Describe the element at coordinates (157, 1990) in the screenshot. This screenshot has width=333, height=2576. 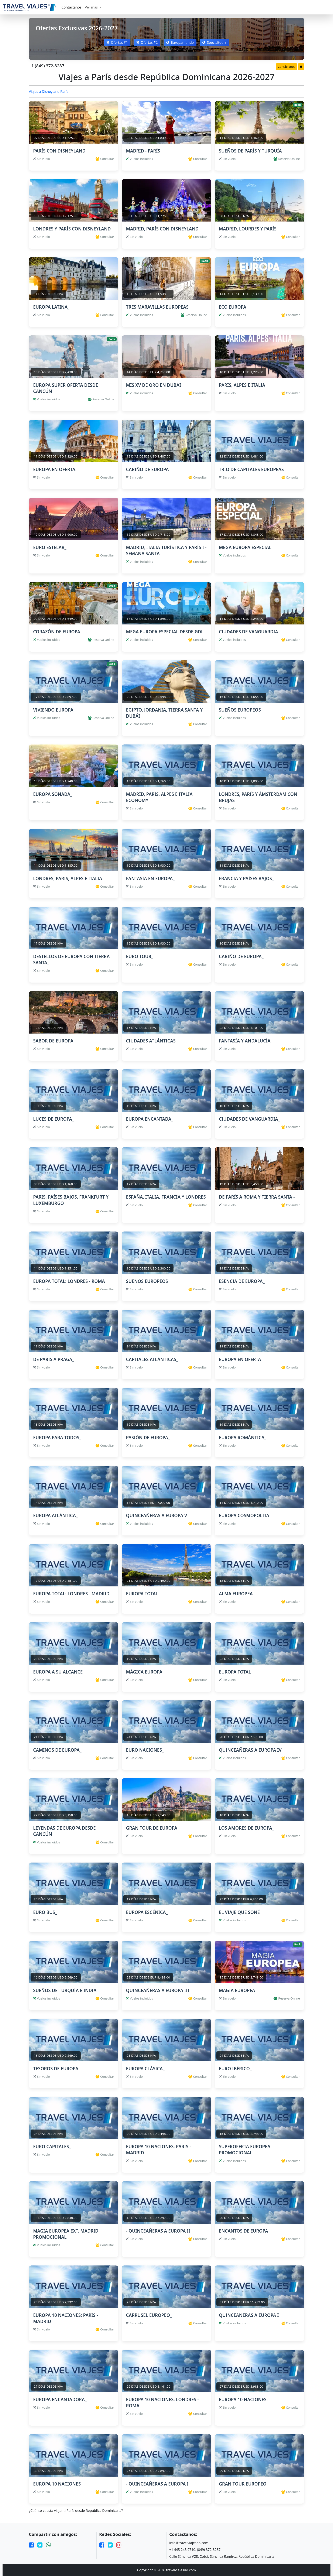
I see `QUINCEAÑERAS A EUROPA III` at that location.